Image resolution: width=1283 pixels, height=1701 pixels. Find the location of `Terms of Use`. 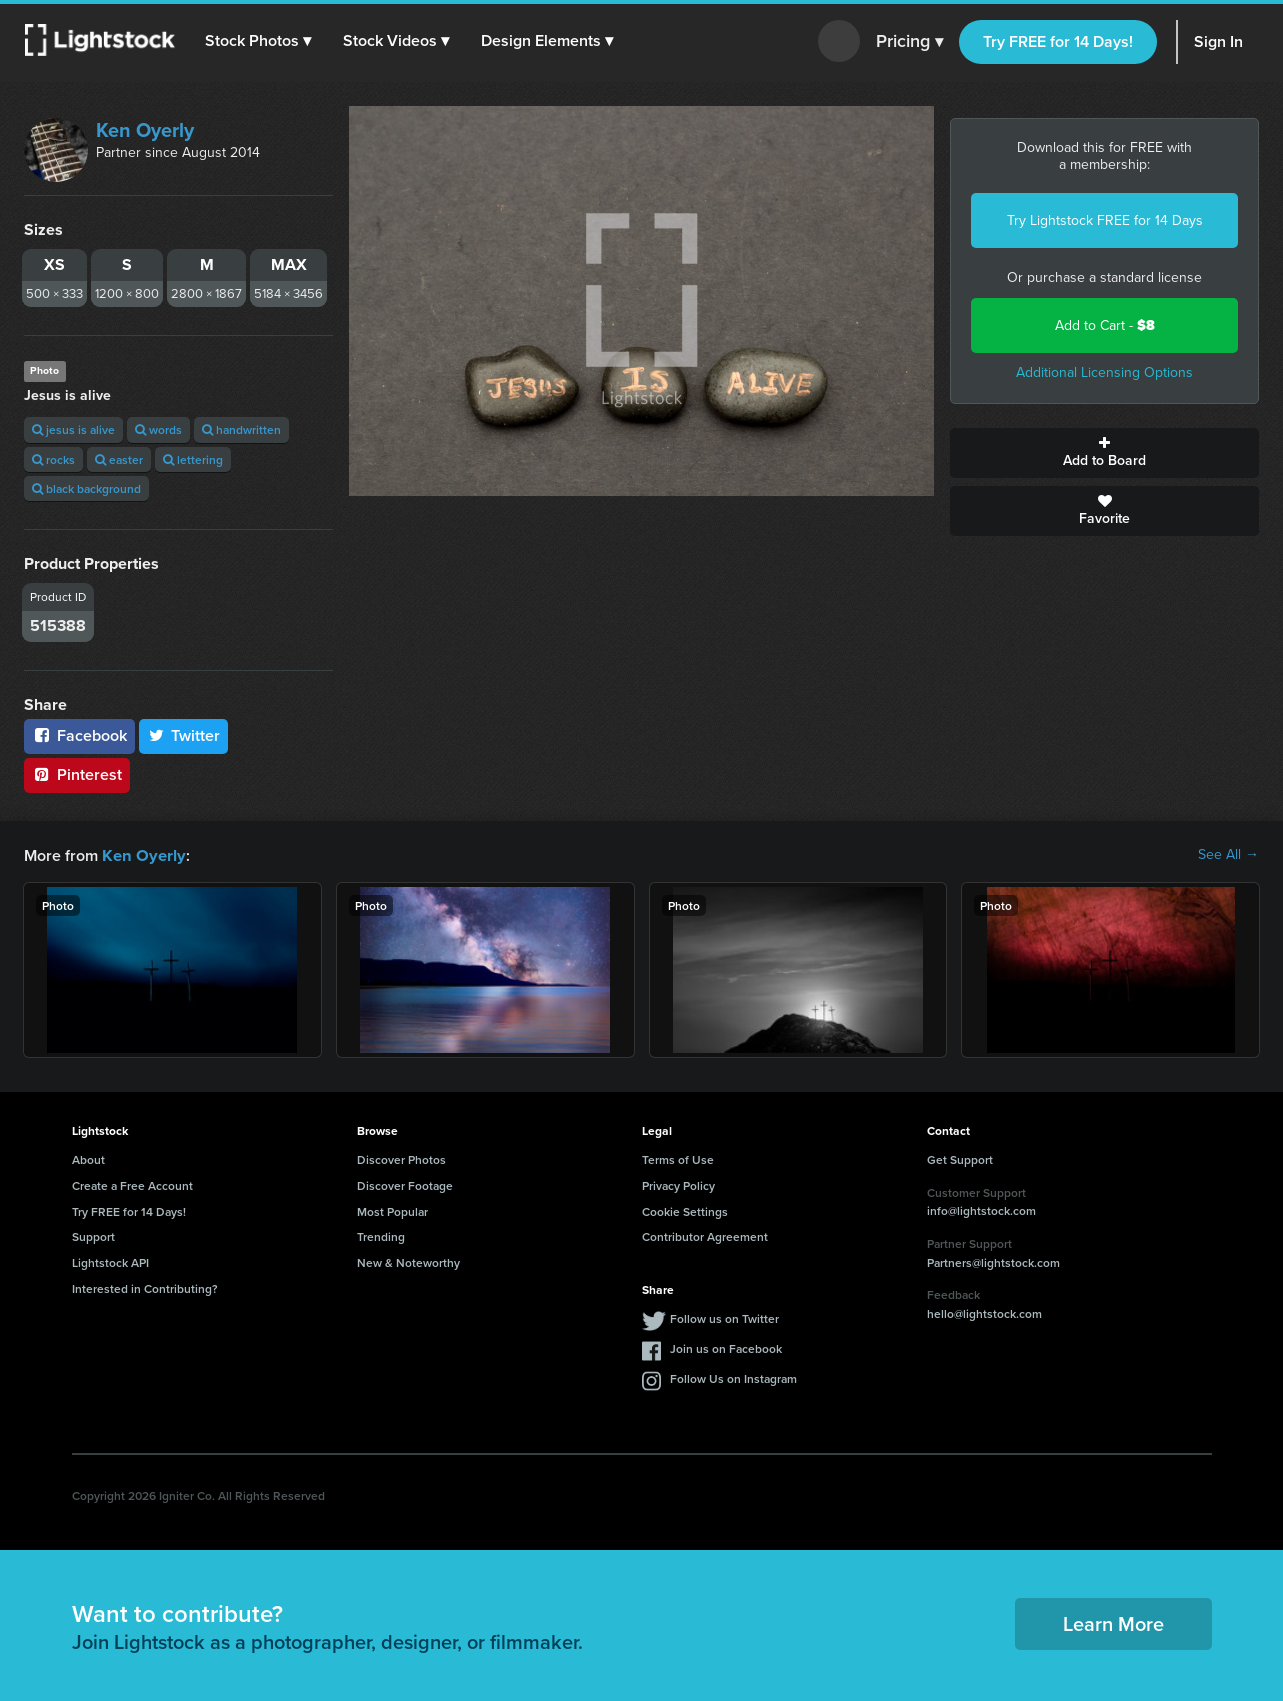

Terms of Use is located at coordinates (678, 1158).